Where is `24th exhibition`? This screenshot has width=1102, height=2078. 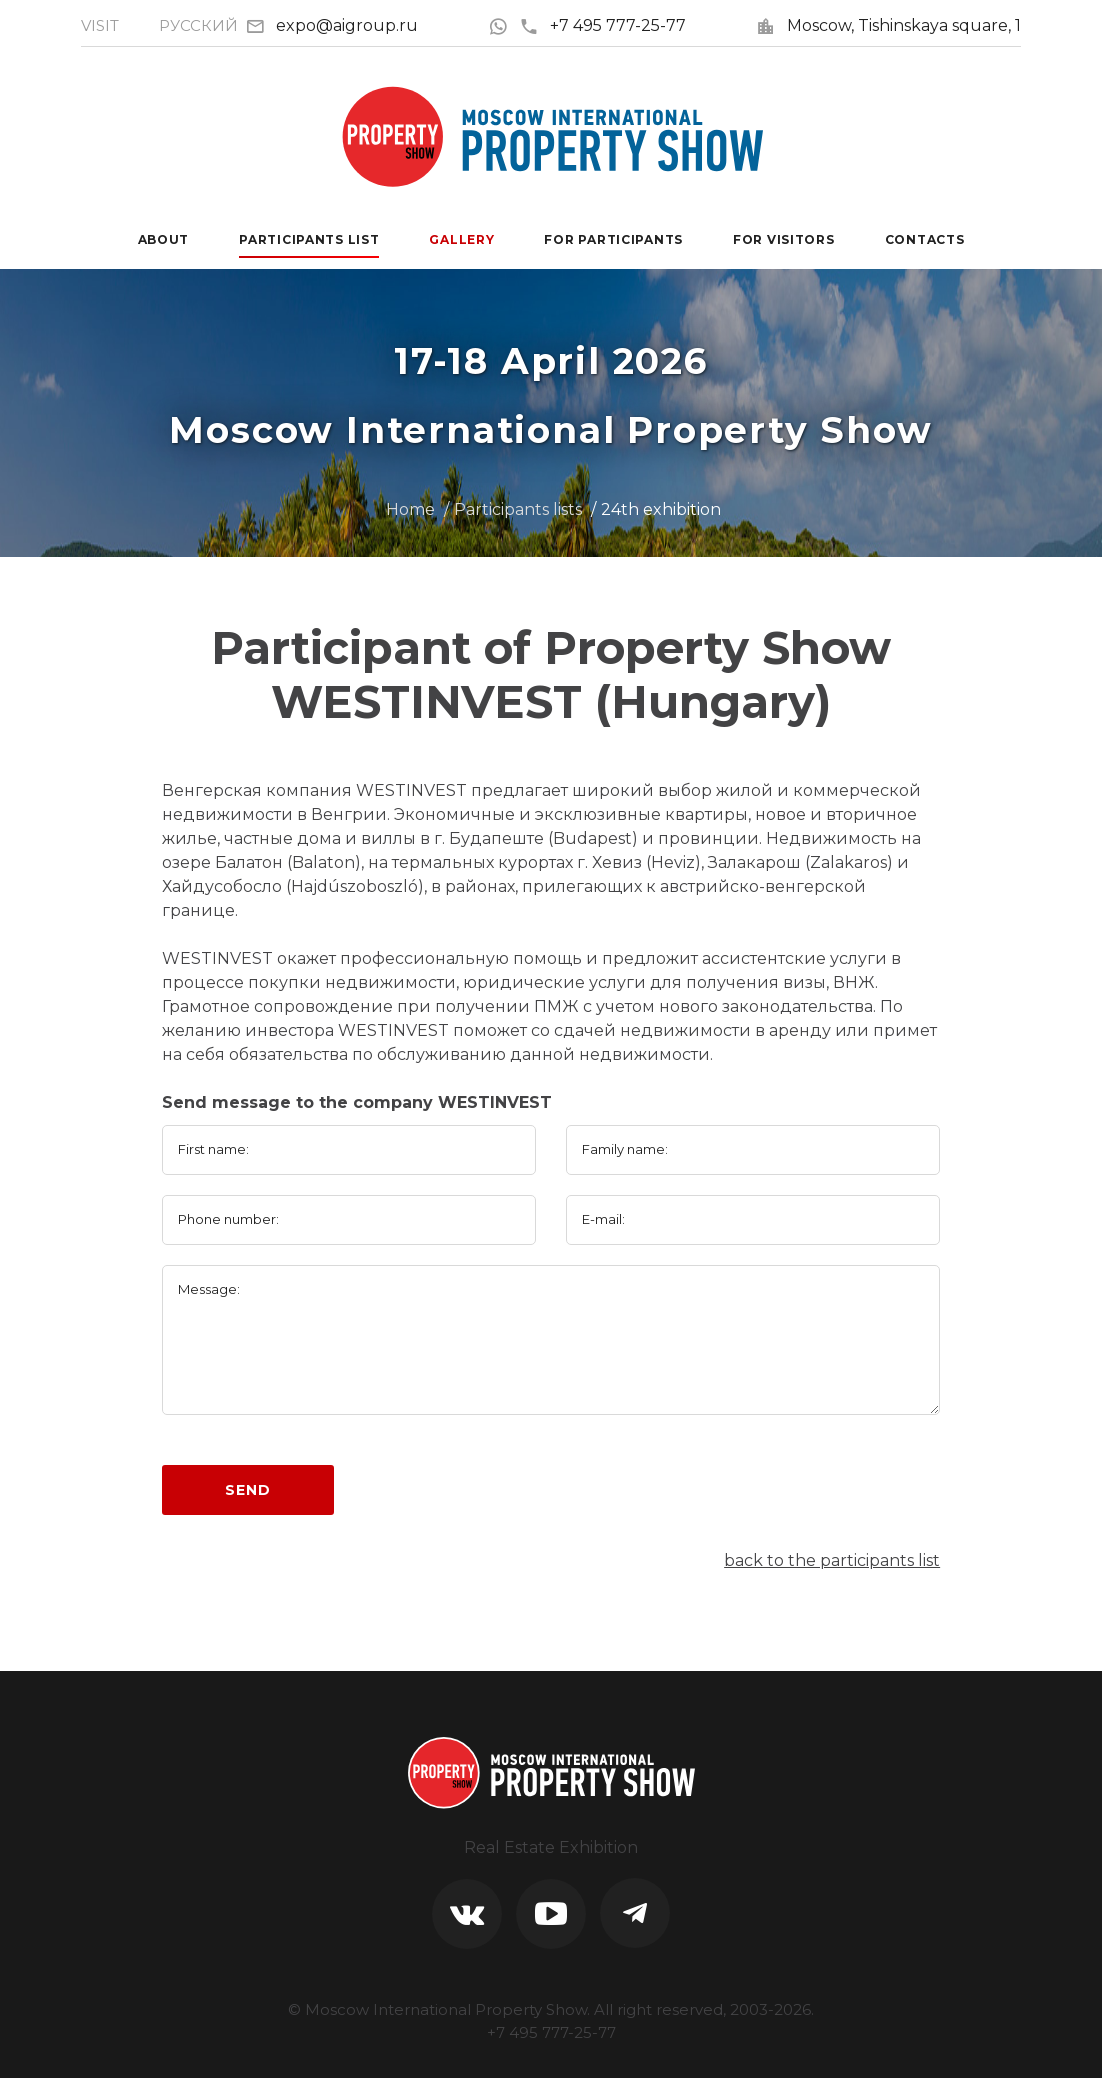 24th exhibition is located at coordinates (661, 509).